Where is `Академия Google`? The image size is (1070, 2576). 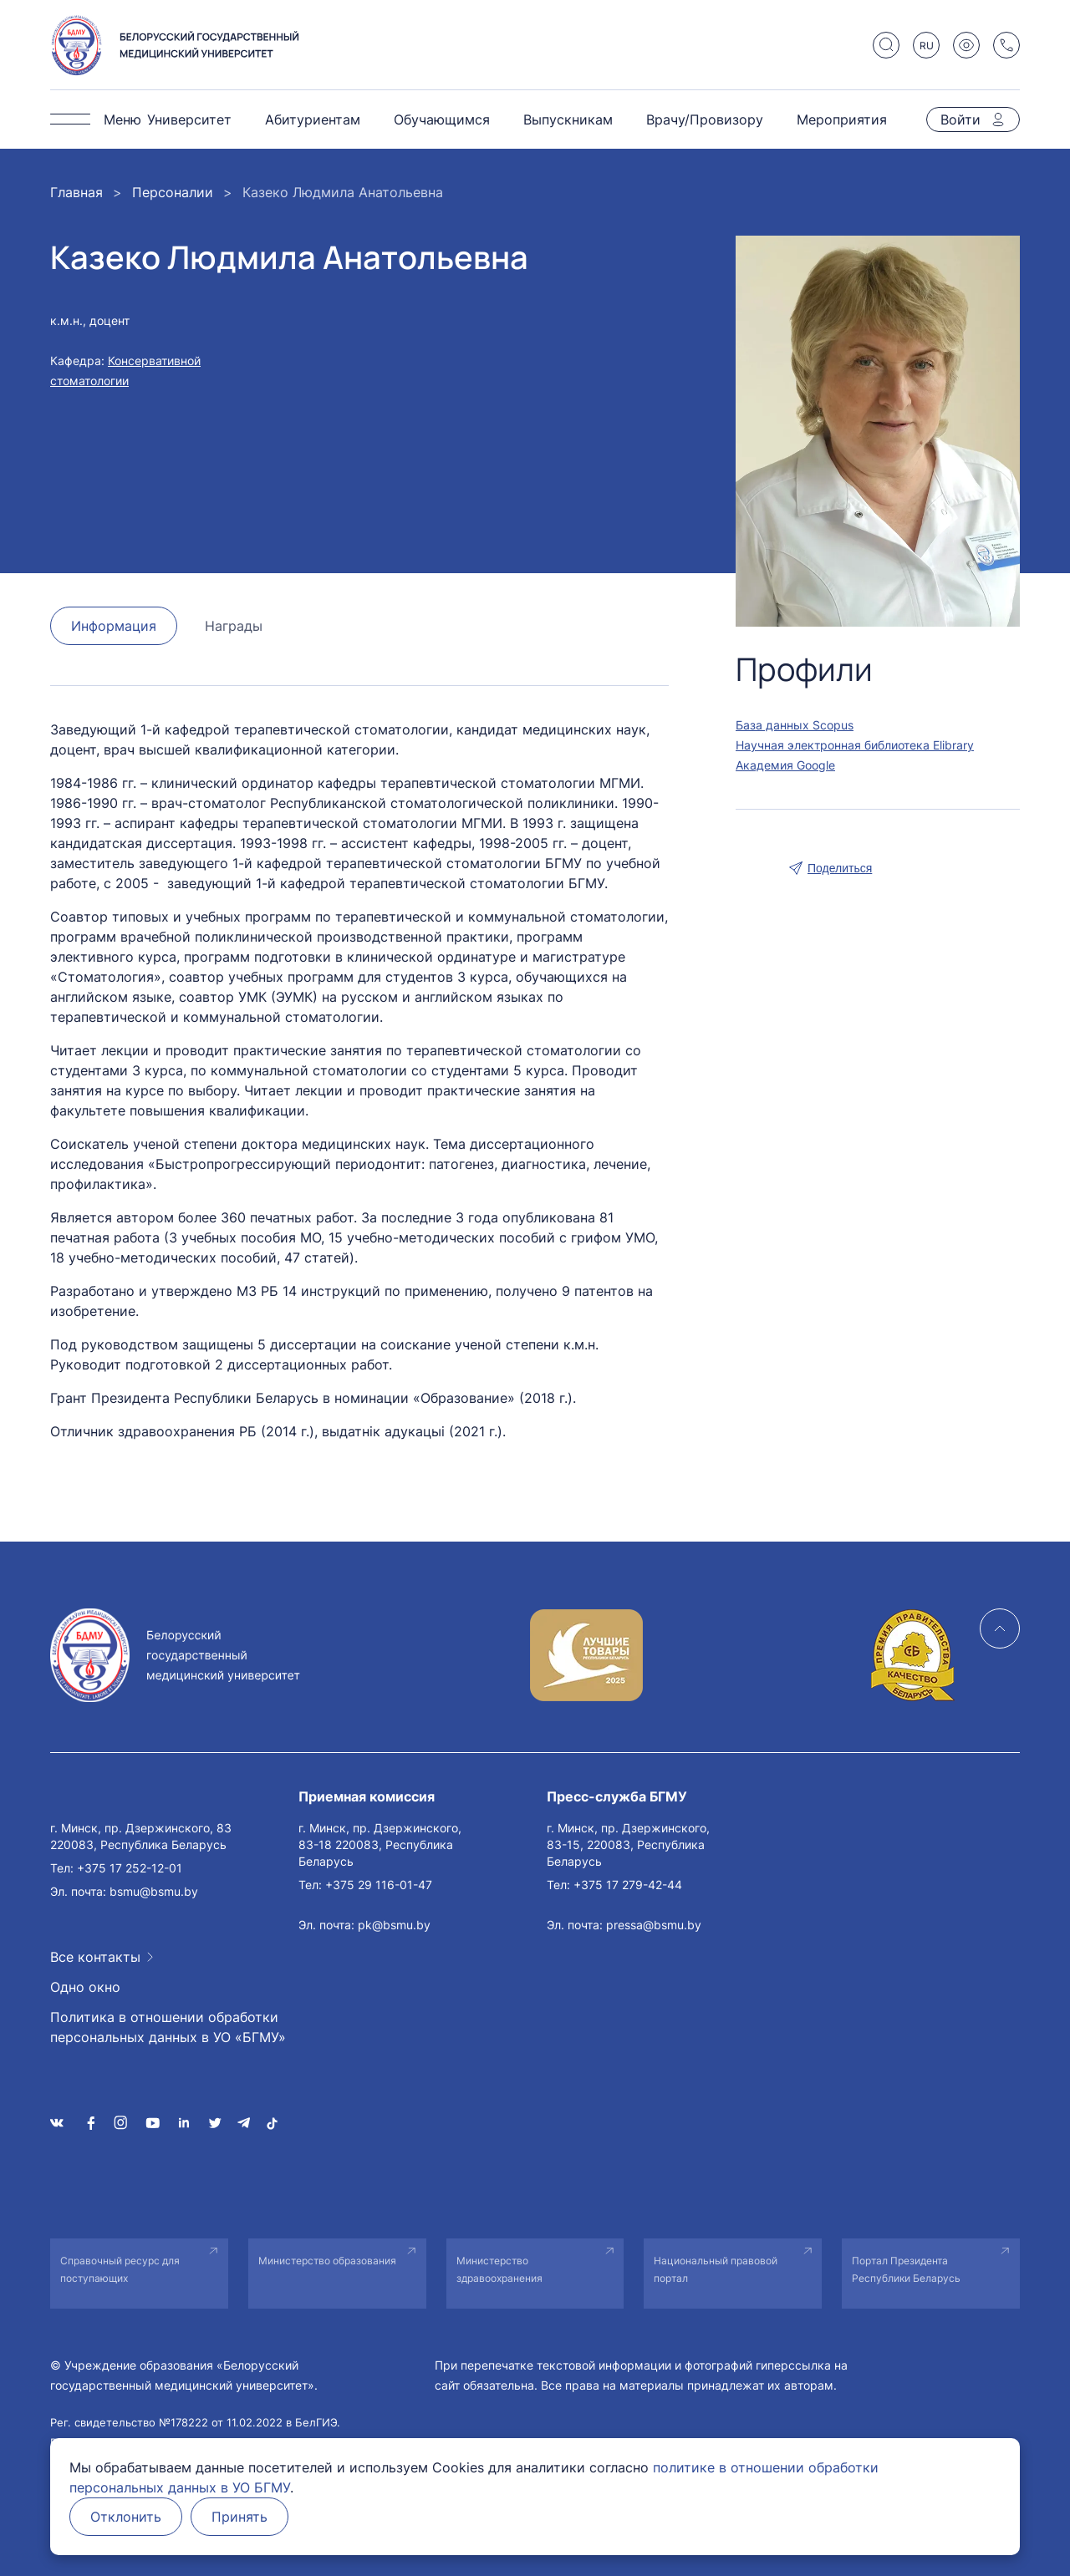 Академия Google is located at coordinates (785, 765).